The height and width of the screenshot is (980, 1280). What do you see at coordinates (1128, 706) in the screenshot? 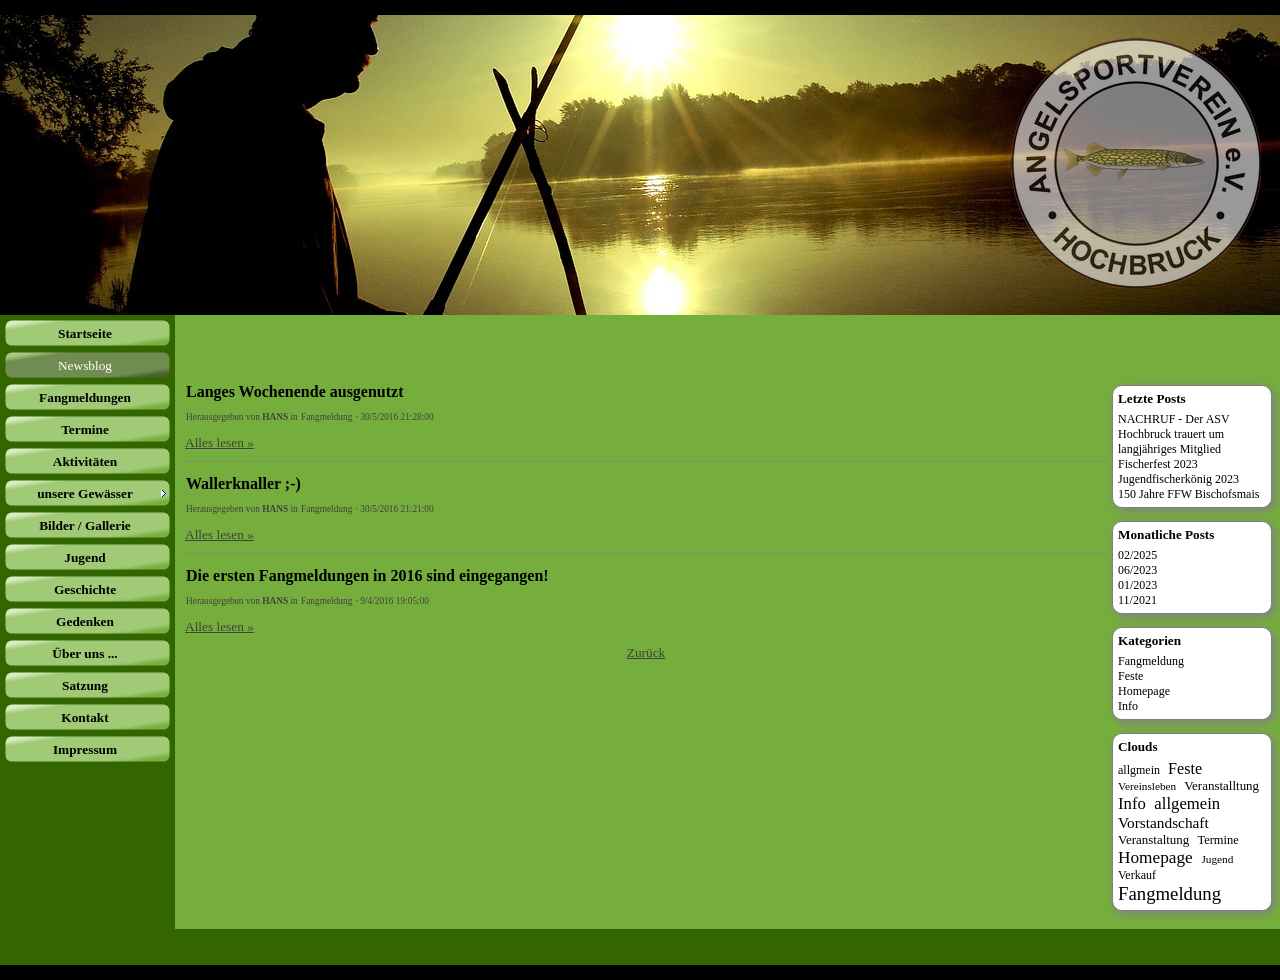
I see `Info` at bounding box center [1128, 706].